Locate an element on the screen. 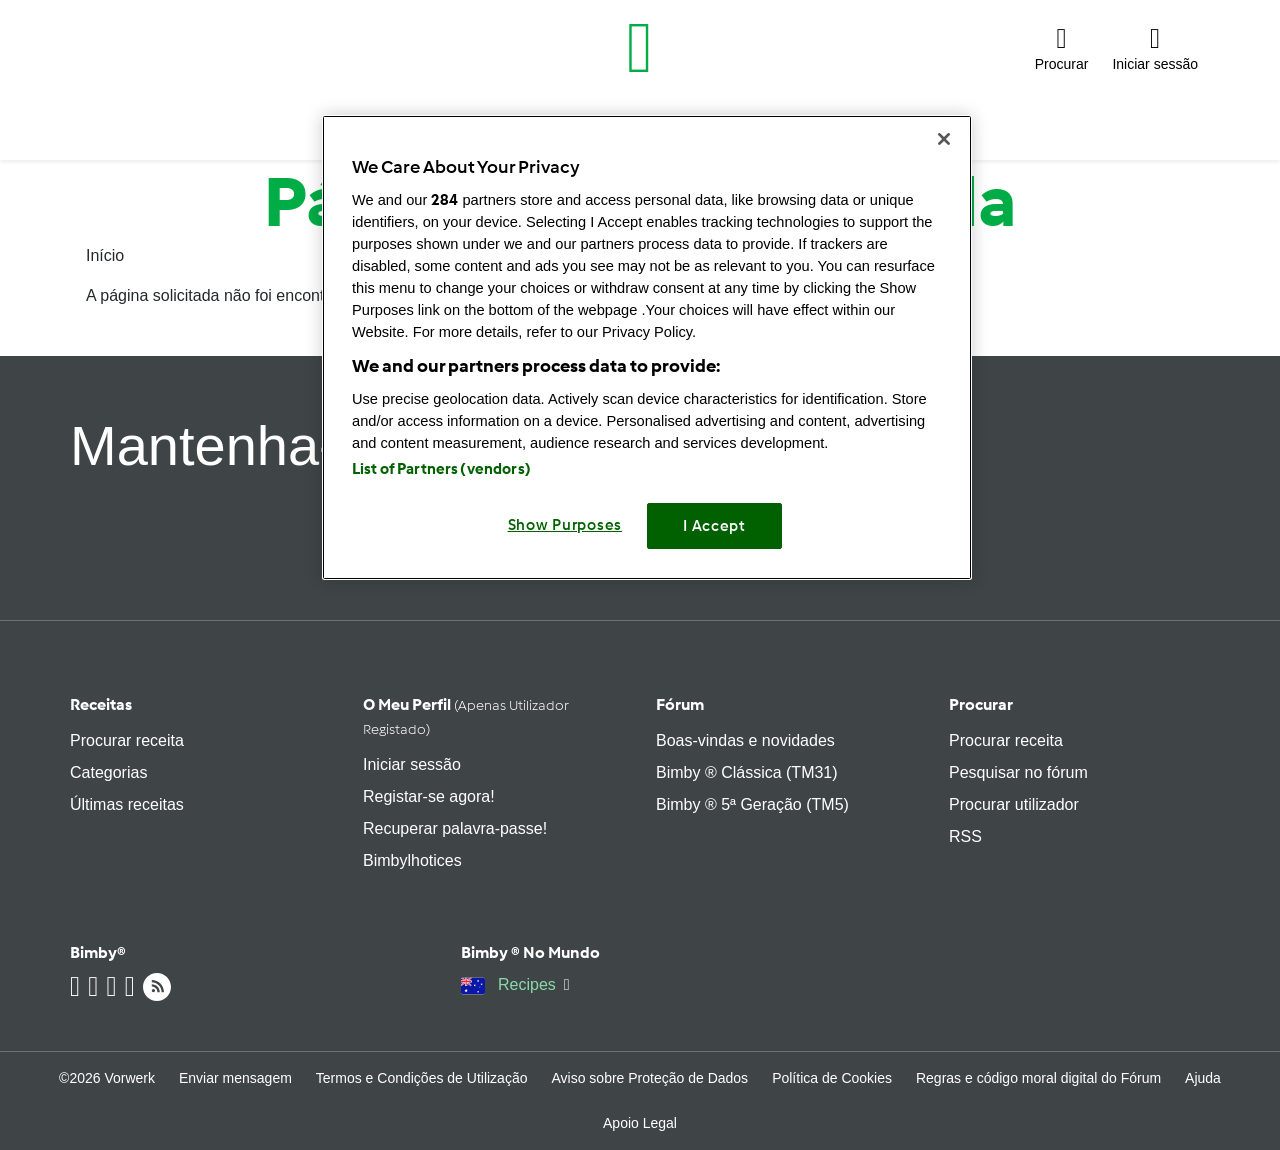  [Close] is located at coordinates (944, 139).